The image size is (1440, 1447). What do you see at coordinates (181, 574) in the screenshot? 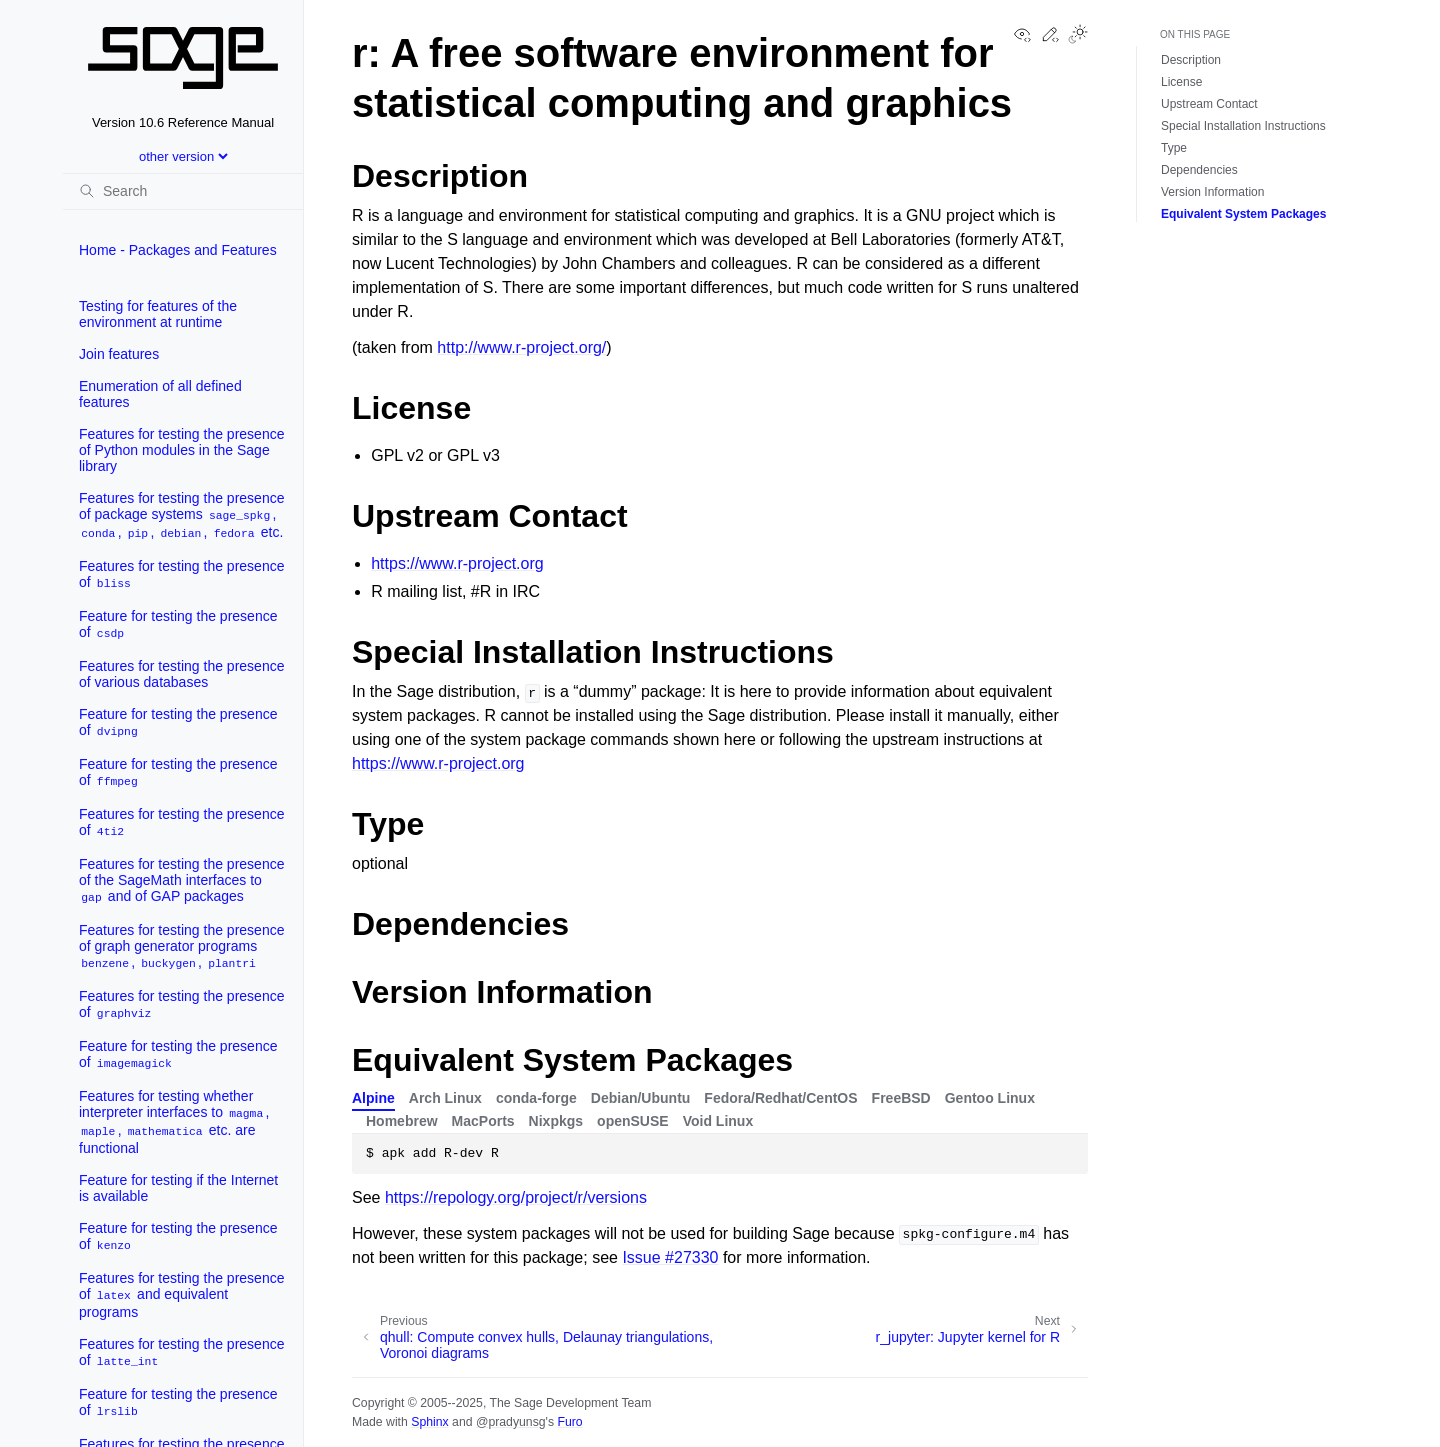
I see `Features for testing the presence of` at bounding box center [181, 574].